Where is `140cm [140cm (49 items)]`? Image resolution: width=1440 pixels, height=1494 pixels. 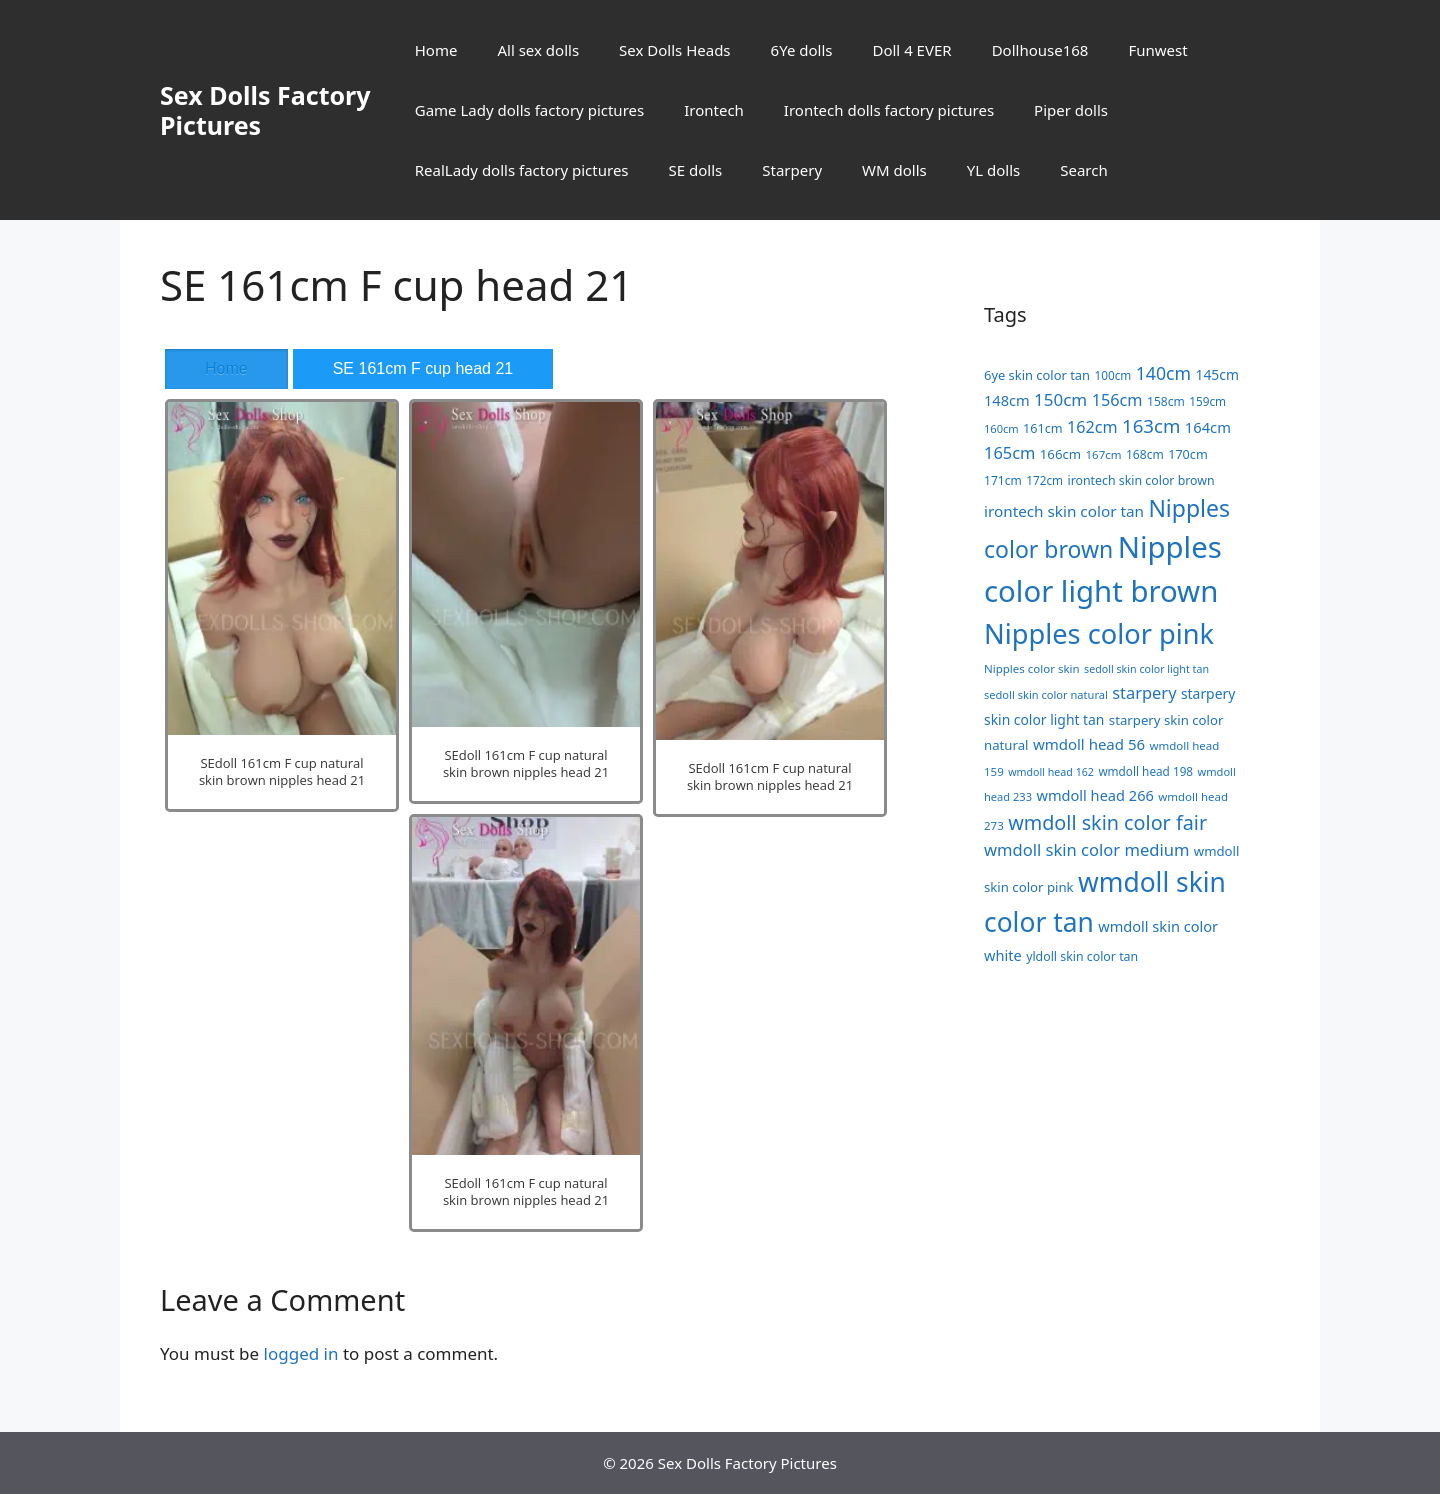 140cm [140cm (49 items)] is located at coordinates (1163, 373).